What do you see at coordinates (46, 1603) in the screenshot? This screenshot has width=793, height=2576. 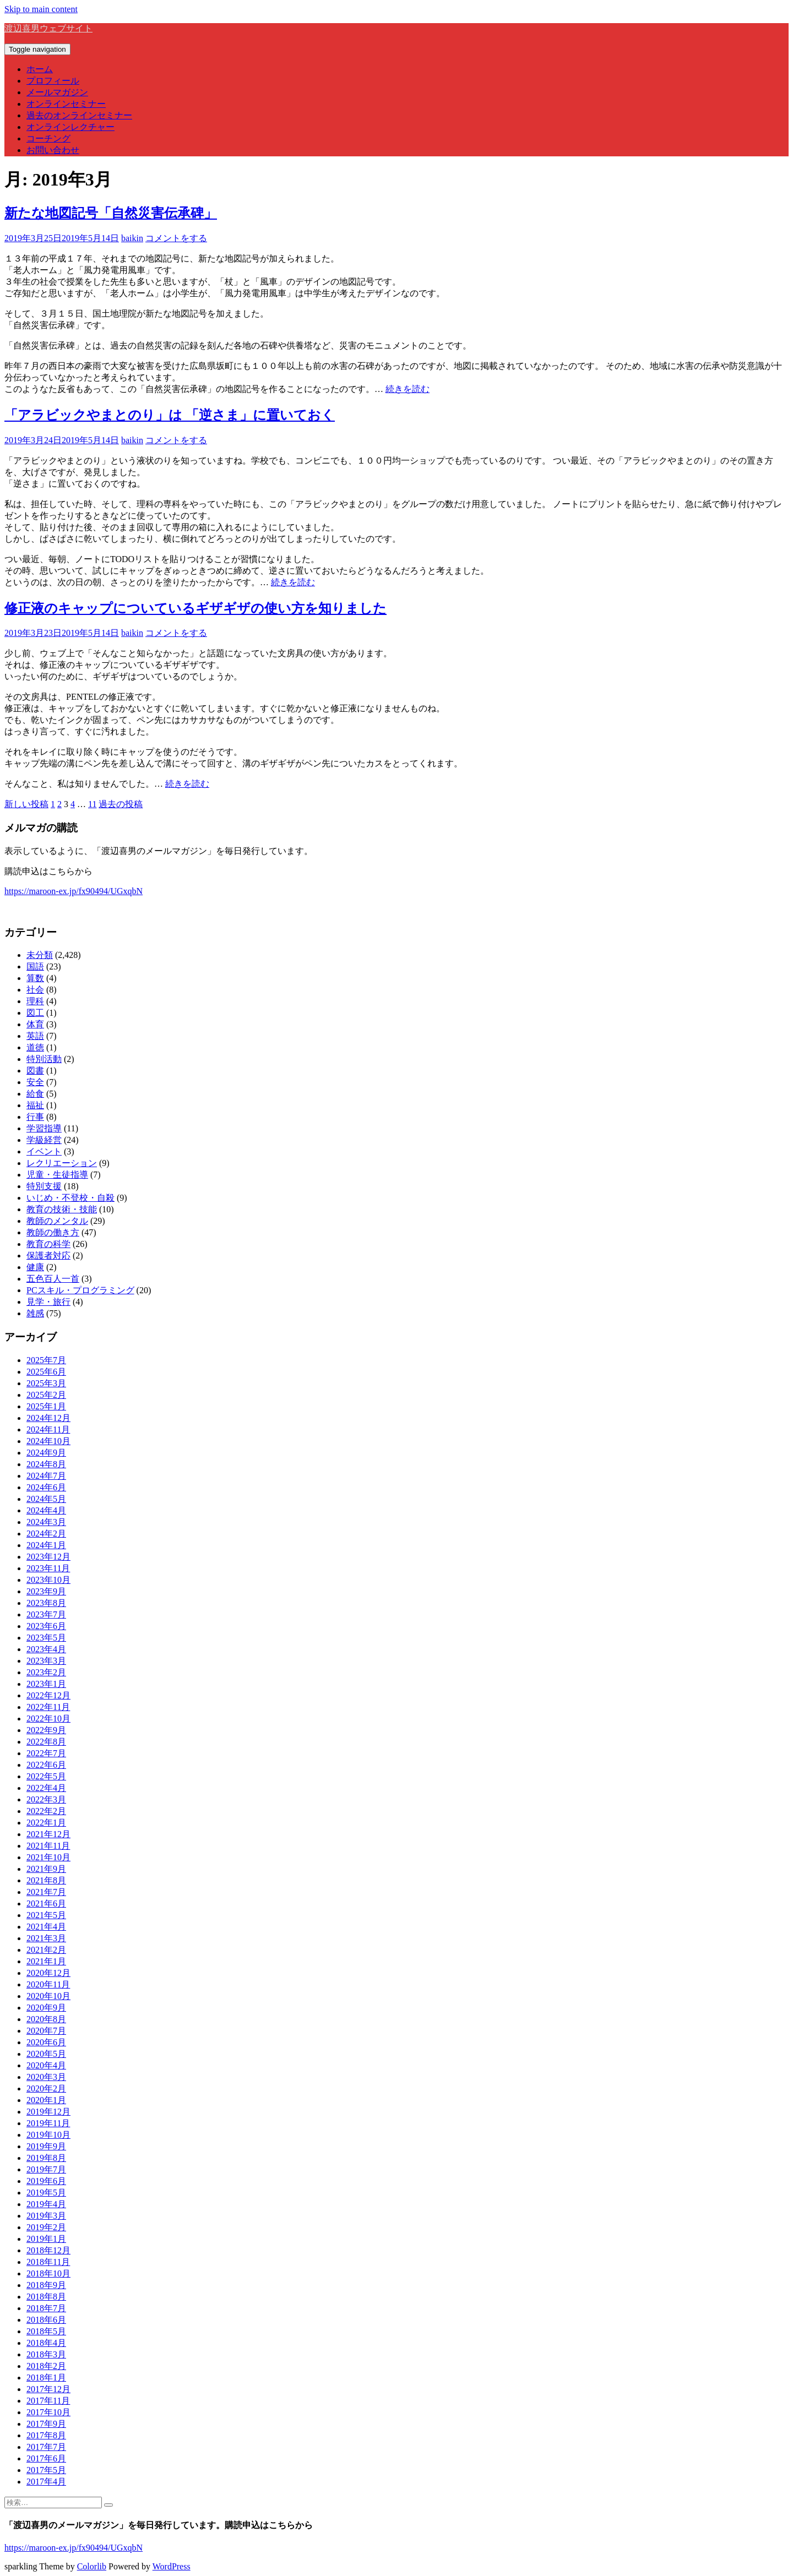 I see `2023年8月` at bounding box center [46, 1603].